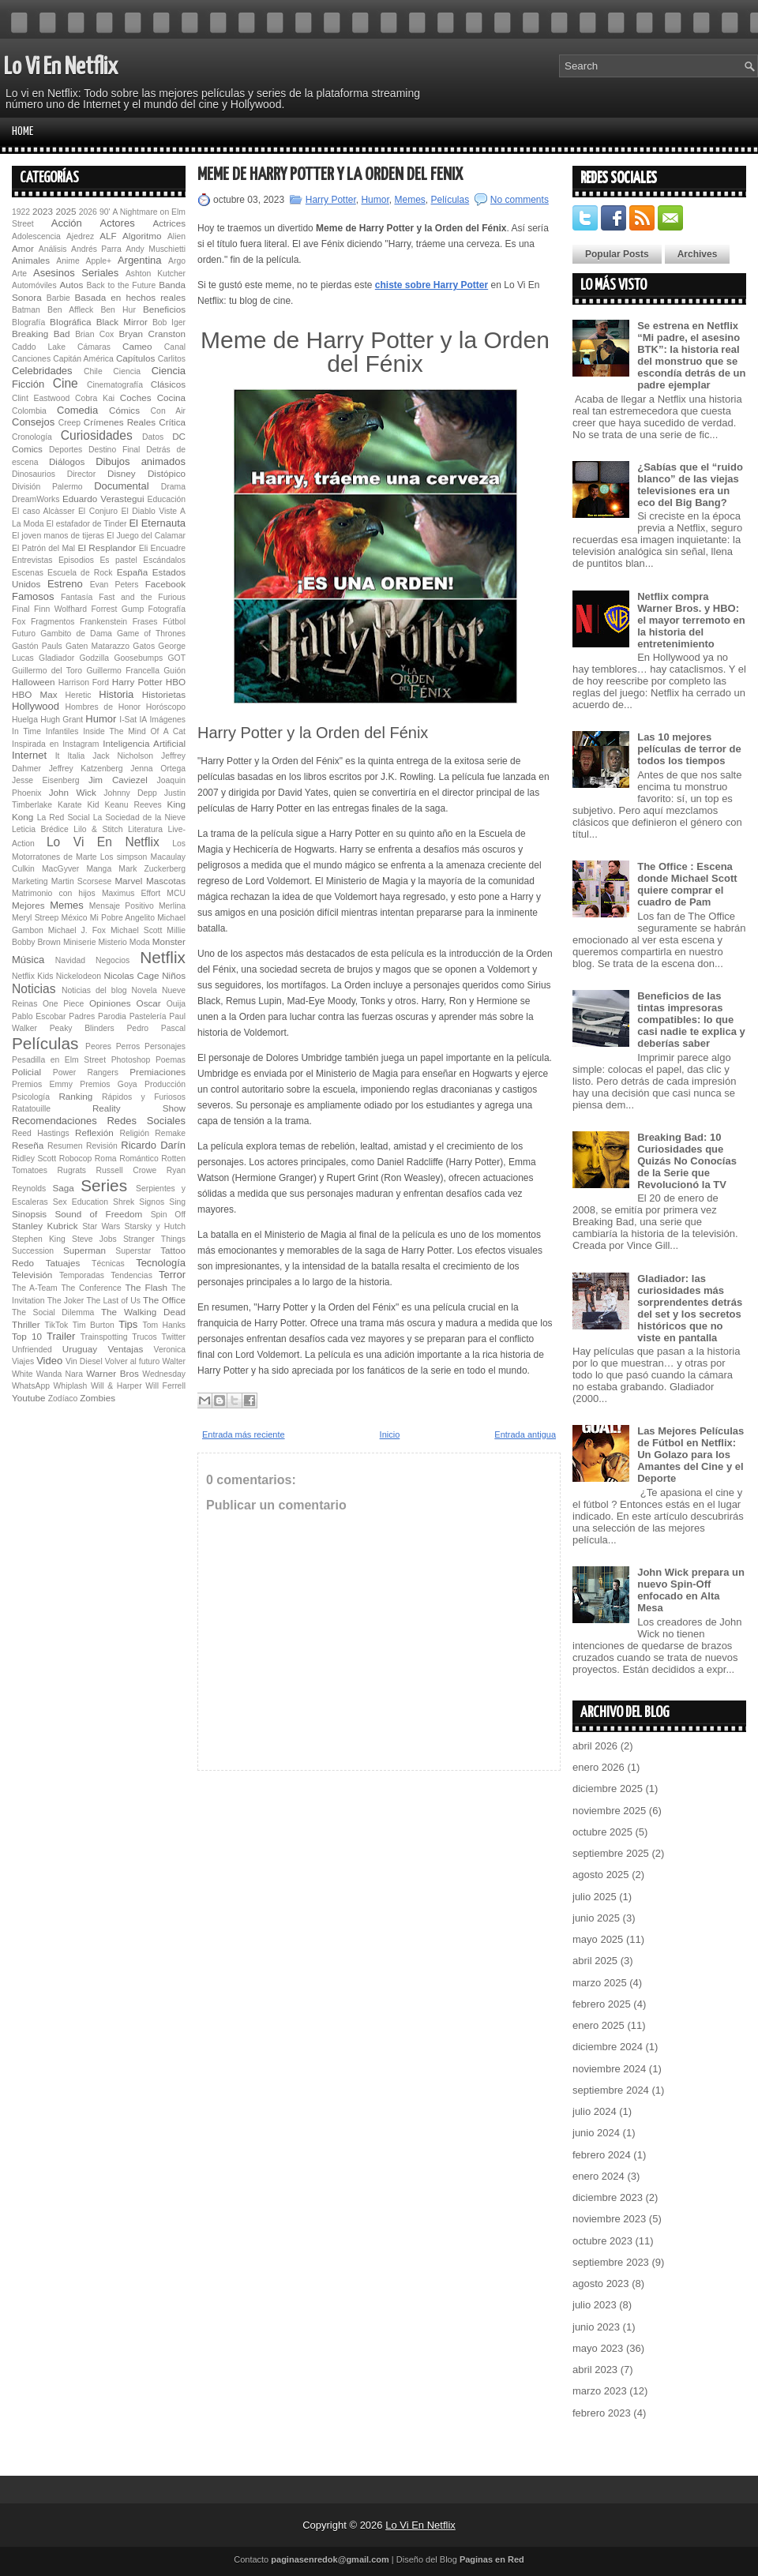 This screenshot has height=2576, width=758. I want to click on Goosebumps, so click(138, 658).